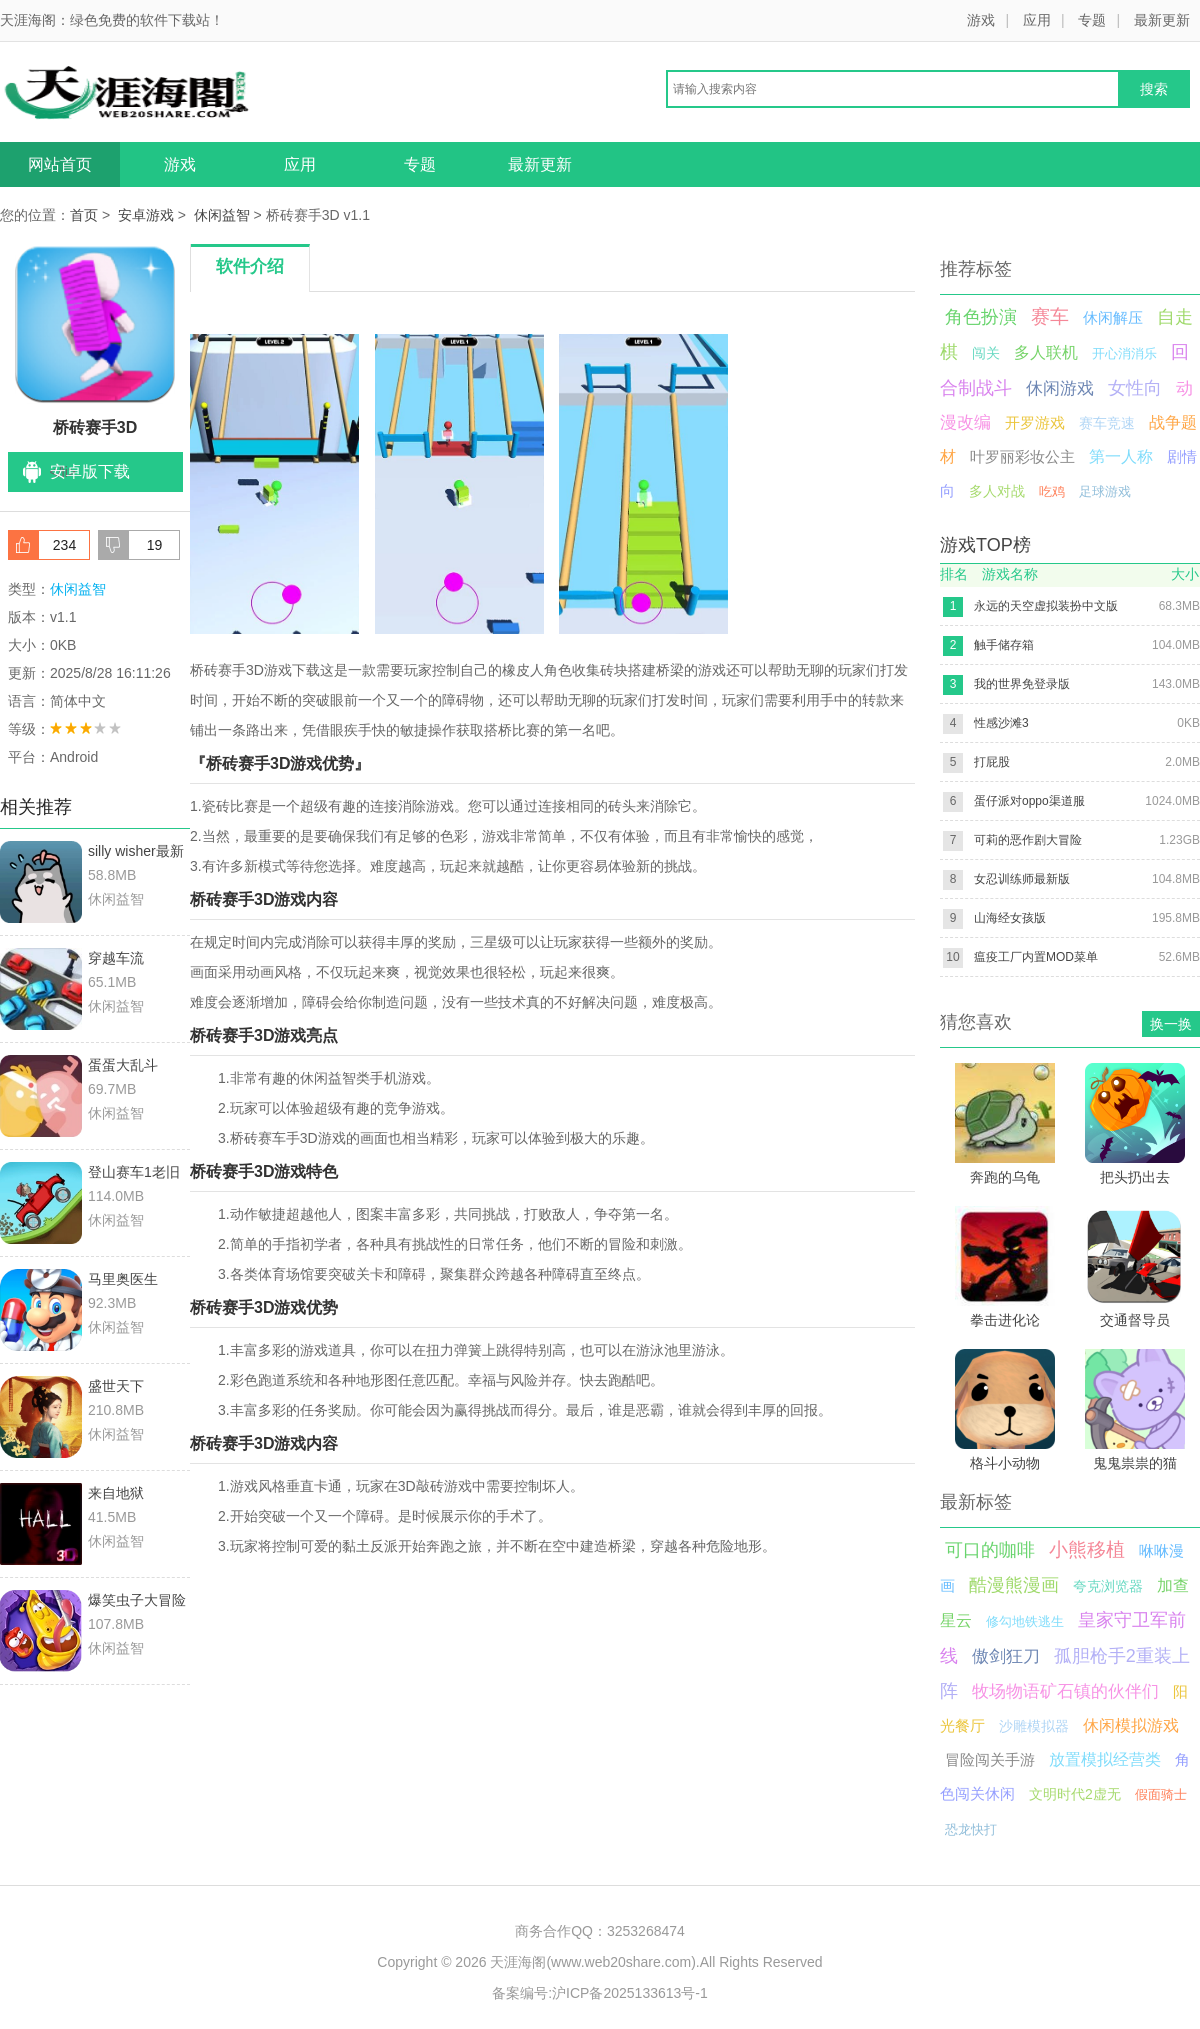 The width and height of the screenshot is (1200, 2029). Describe the element at coordinates (1029, 801) in the screenshot. I see `蛋仔派对oppo渠道服` at that location.